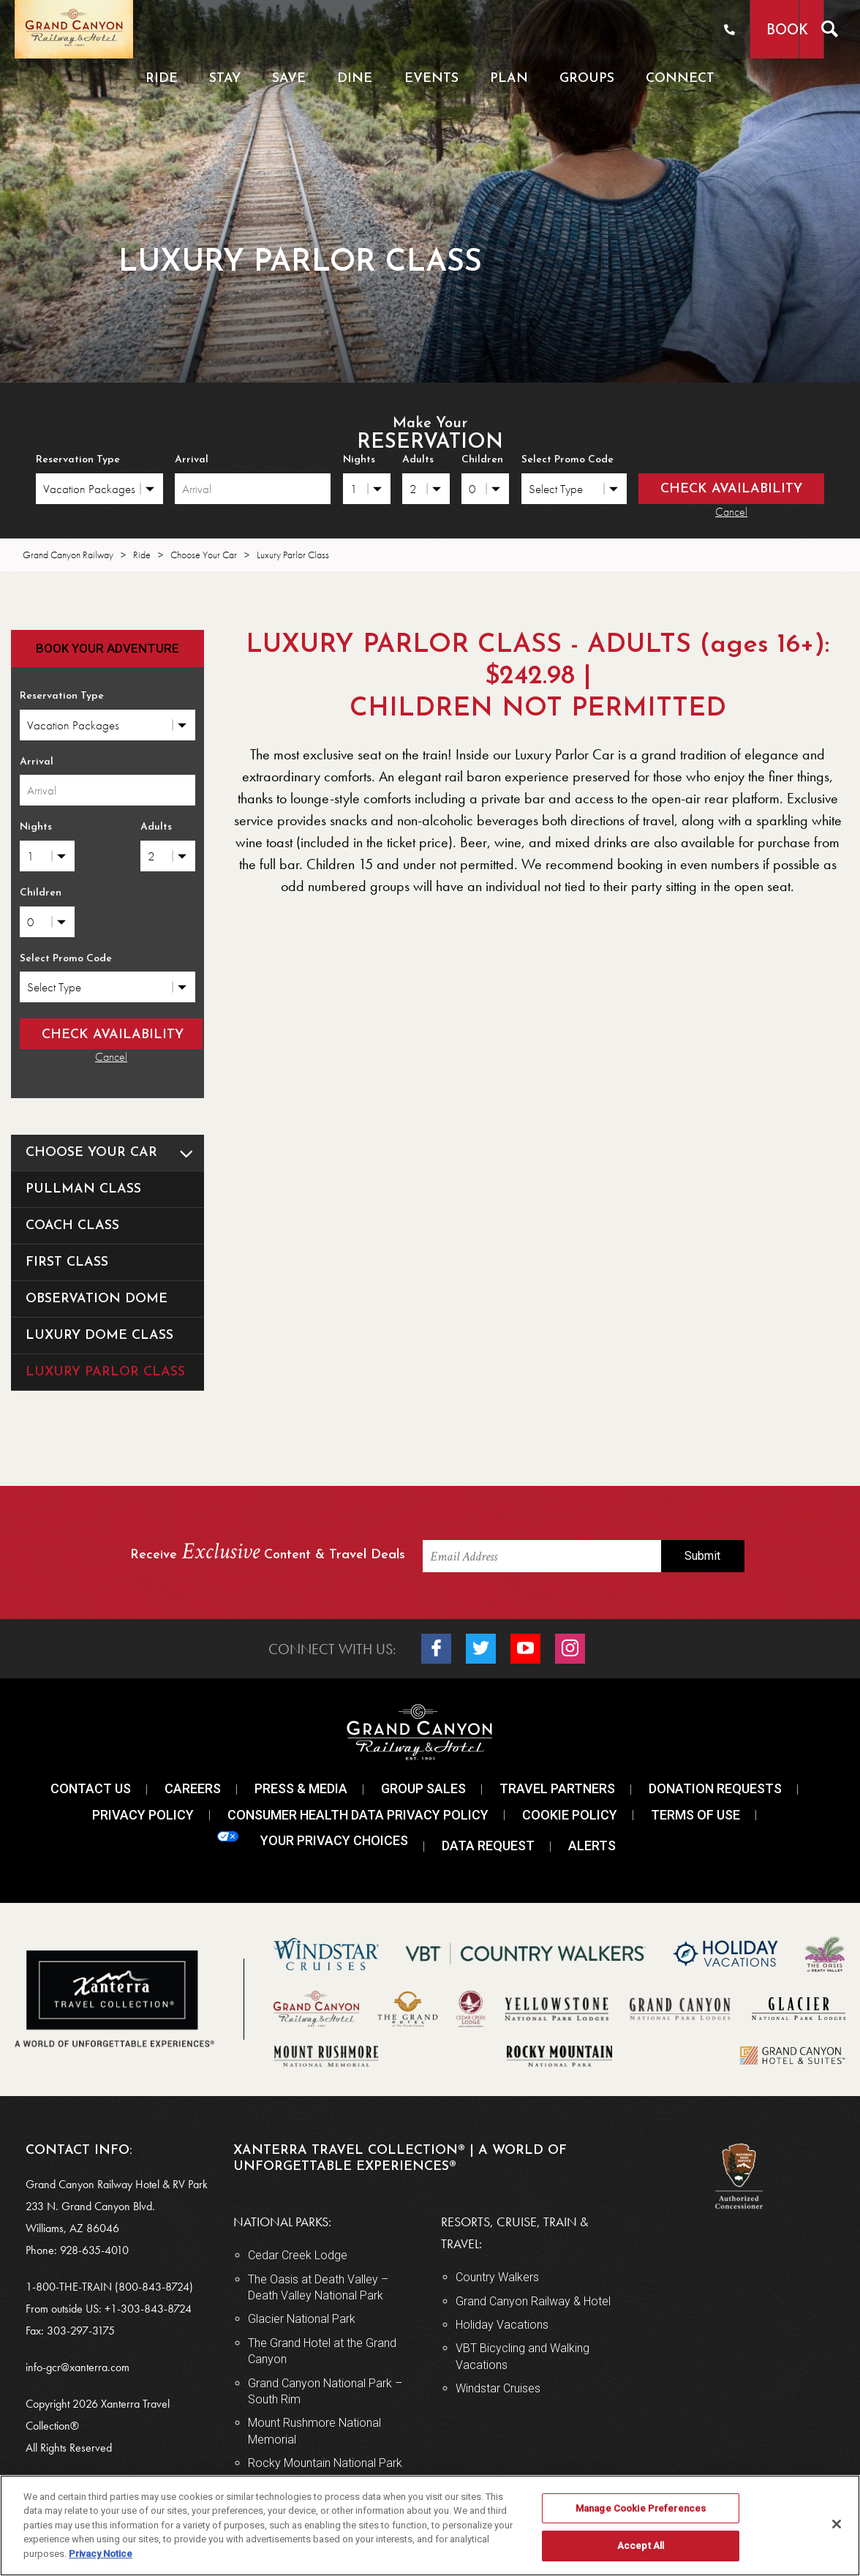 Image resolution: width=860 pixels, height=2576 pixels. What do you see at coordinates (502, 2323) in the screenshot?
I see `Holiday Vacations` at bounding box center [502, 2323].